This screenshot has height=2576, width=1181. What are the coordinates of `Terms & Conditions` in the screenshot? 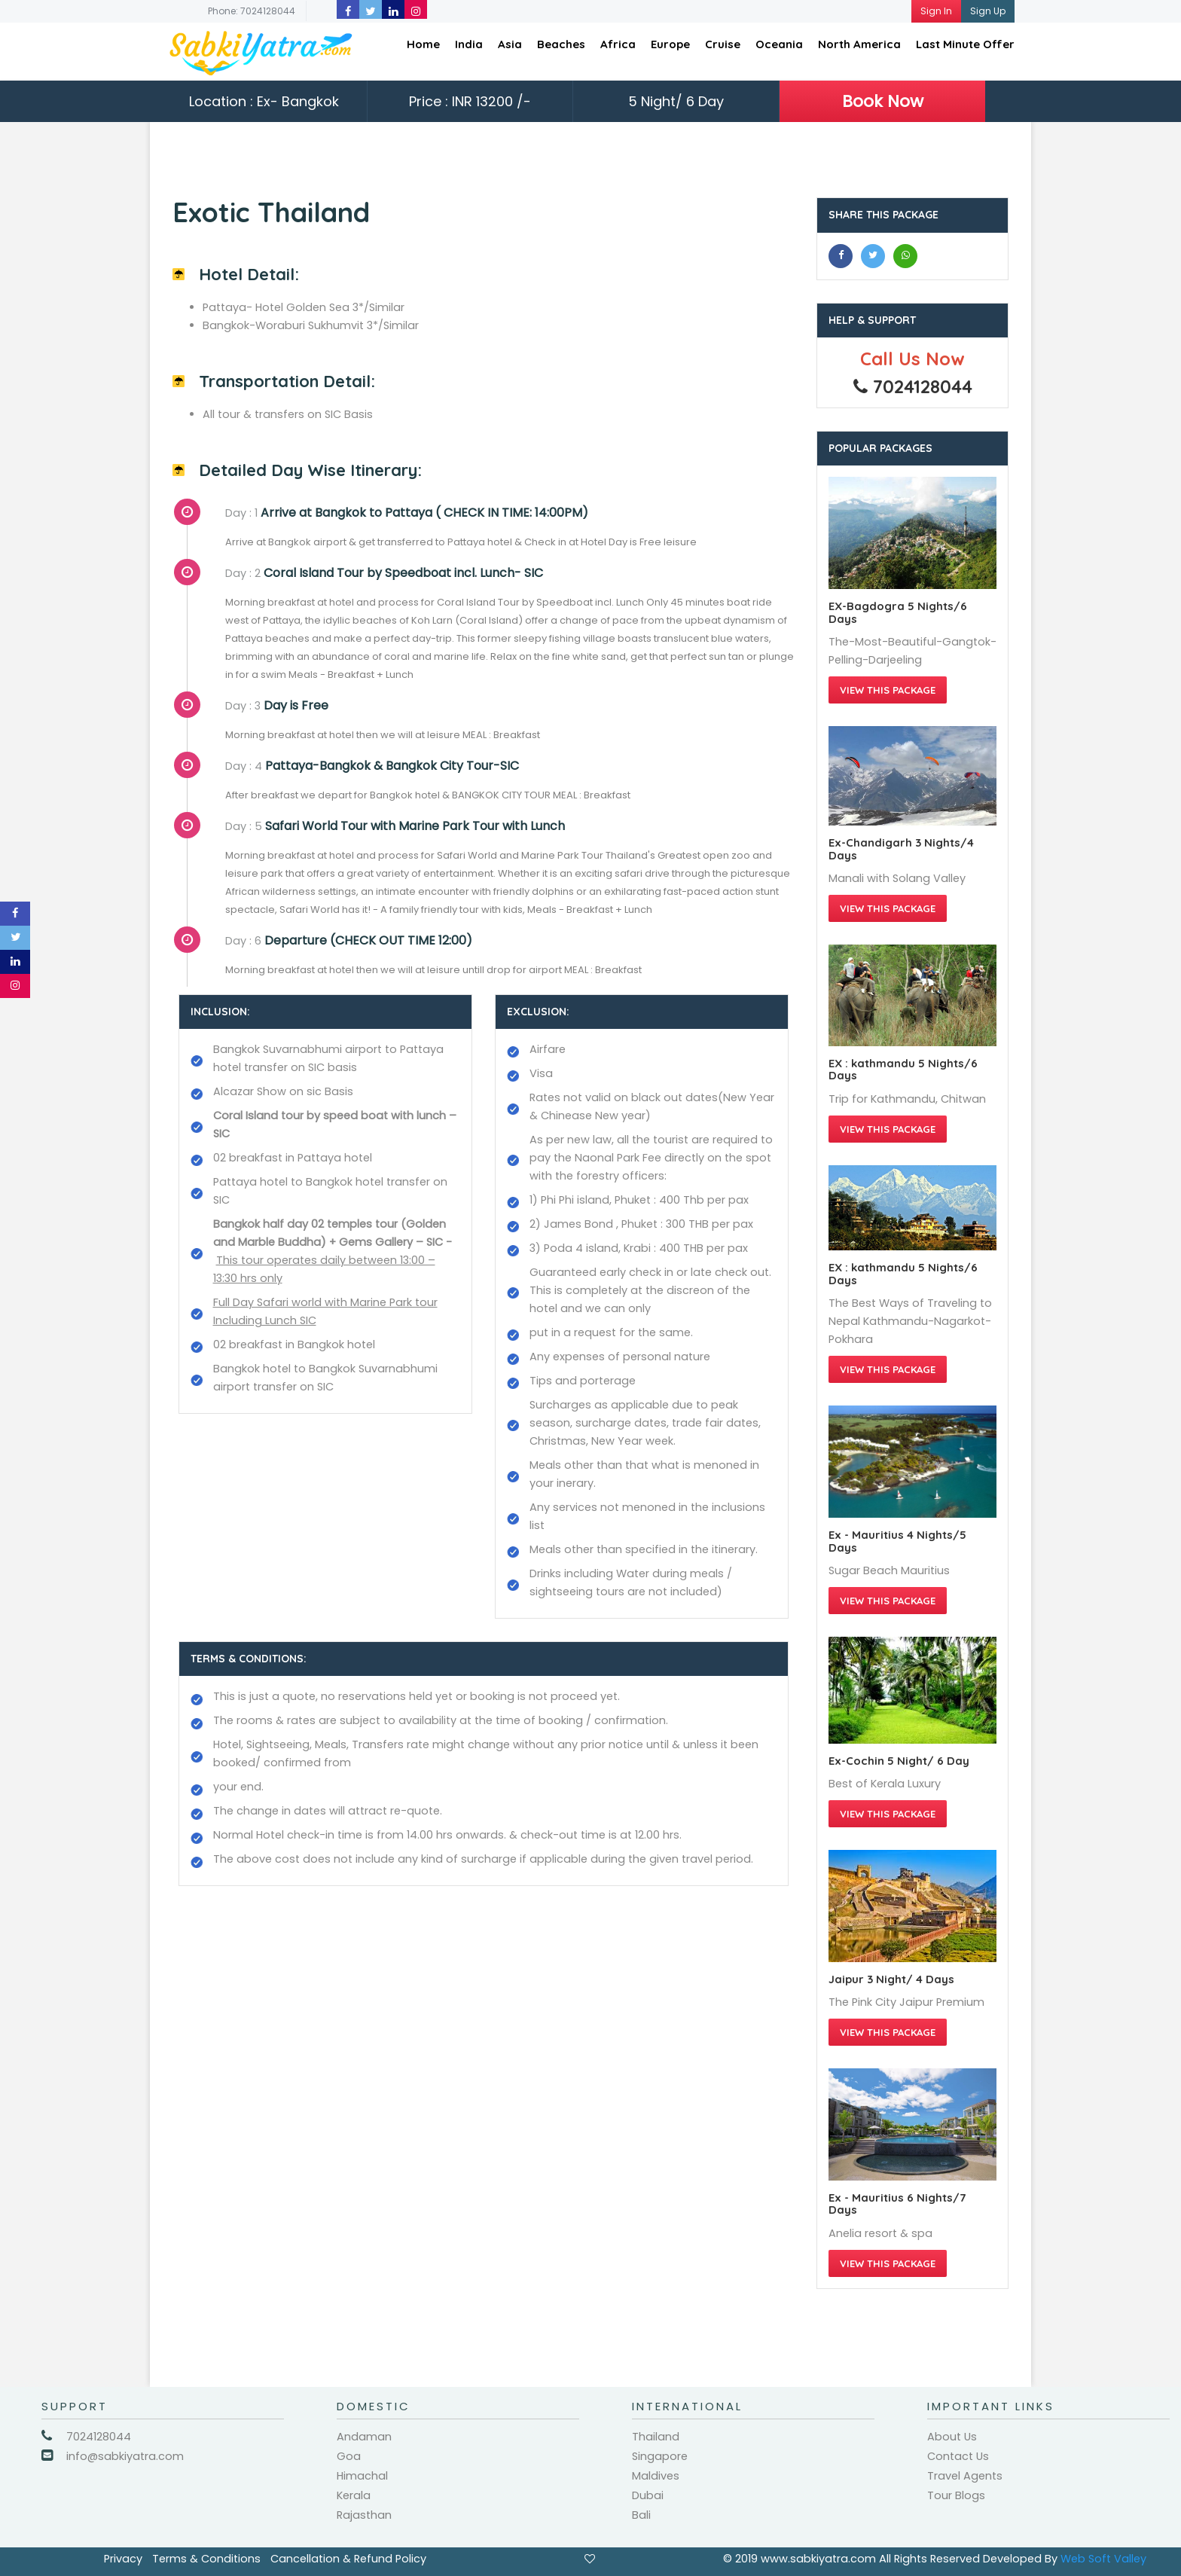 It's located at (206, 2558).